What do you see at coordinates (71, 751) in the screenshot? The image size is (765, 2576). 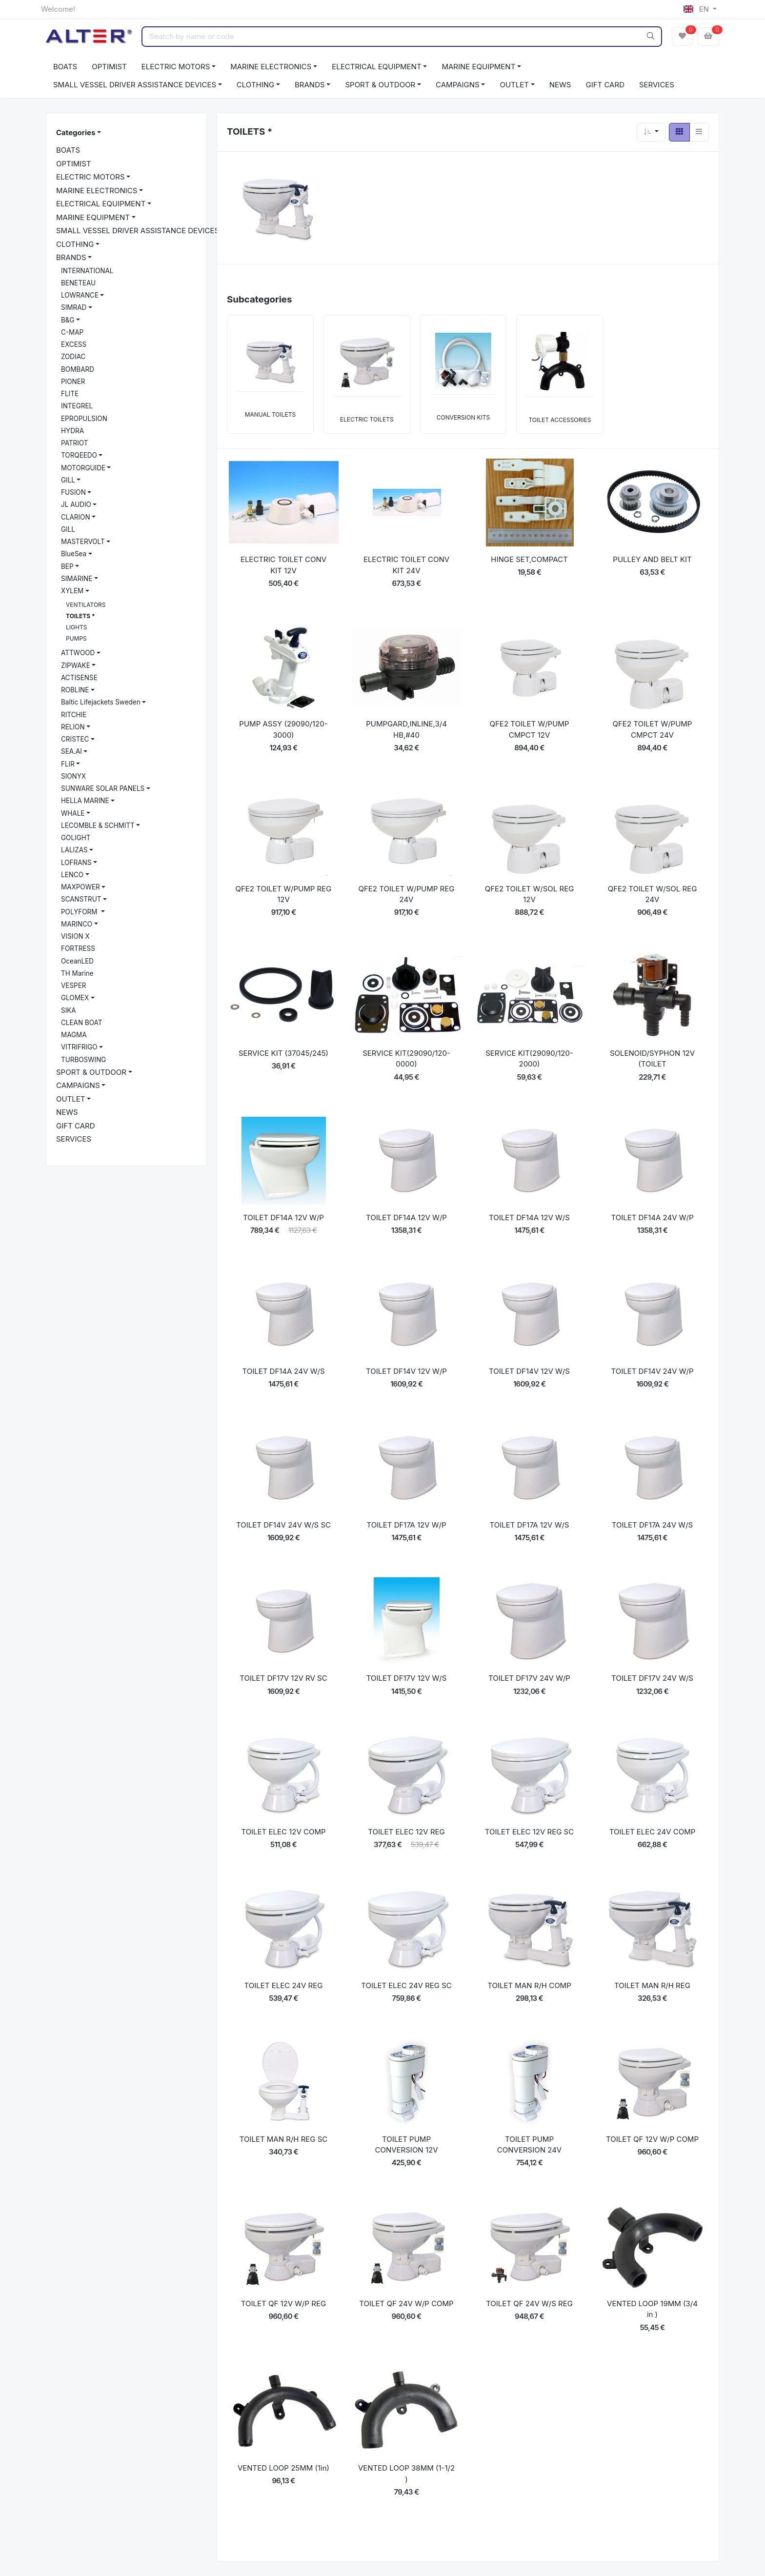 I see `SEA.AI` at bounding box center [71, 751].